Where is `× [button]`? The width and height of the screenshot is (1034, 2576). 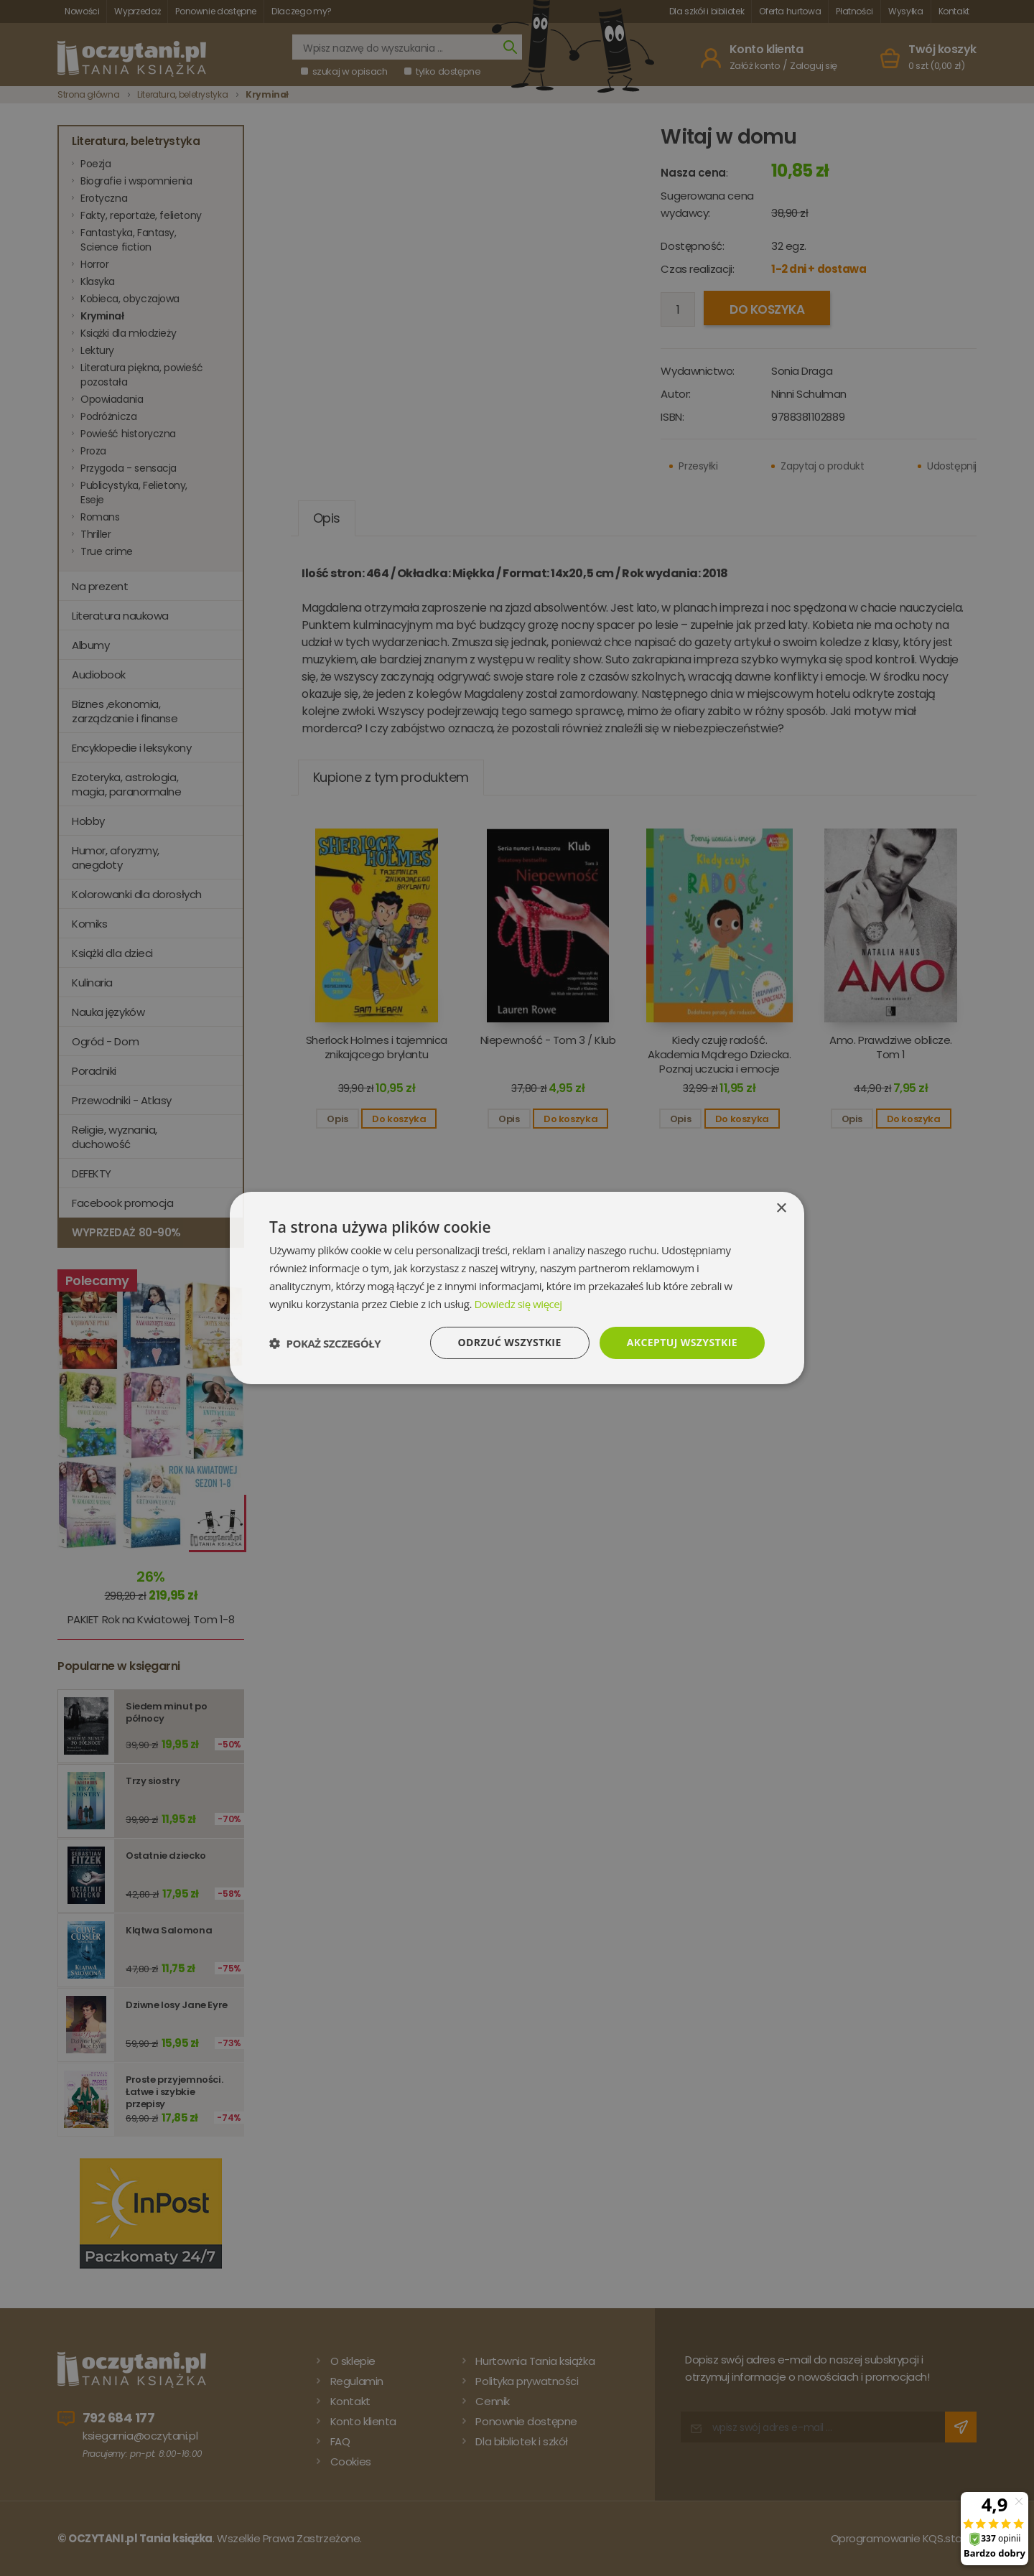
× [button] is located at coordinates (781, 1208).